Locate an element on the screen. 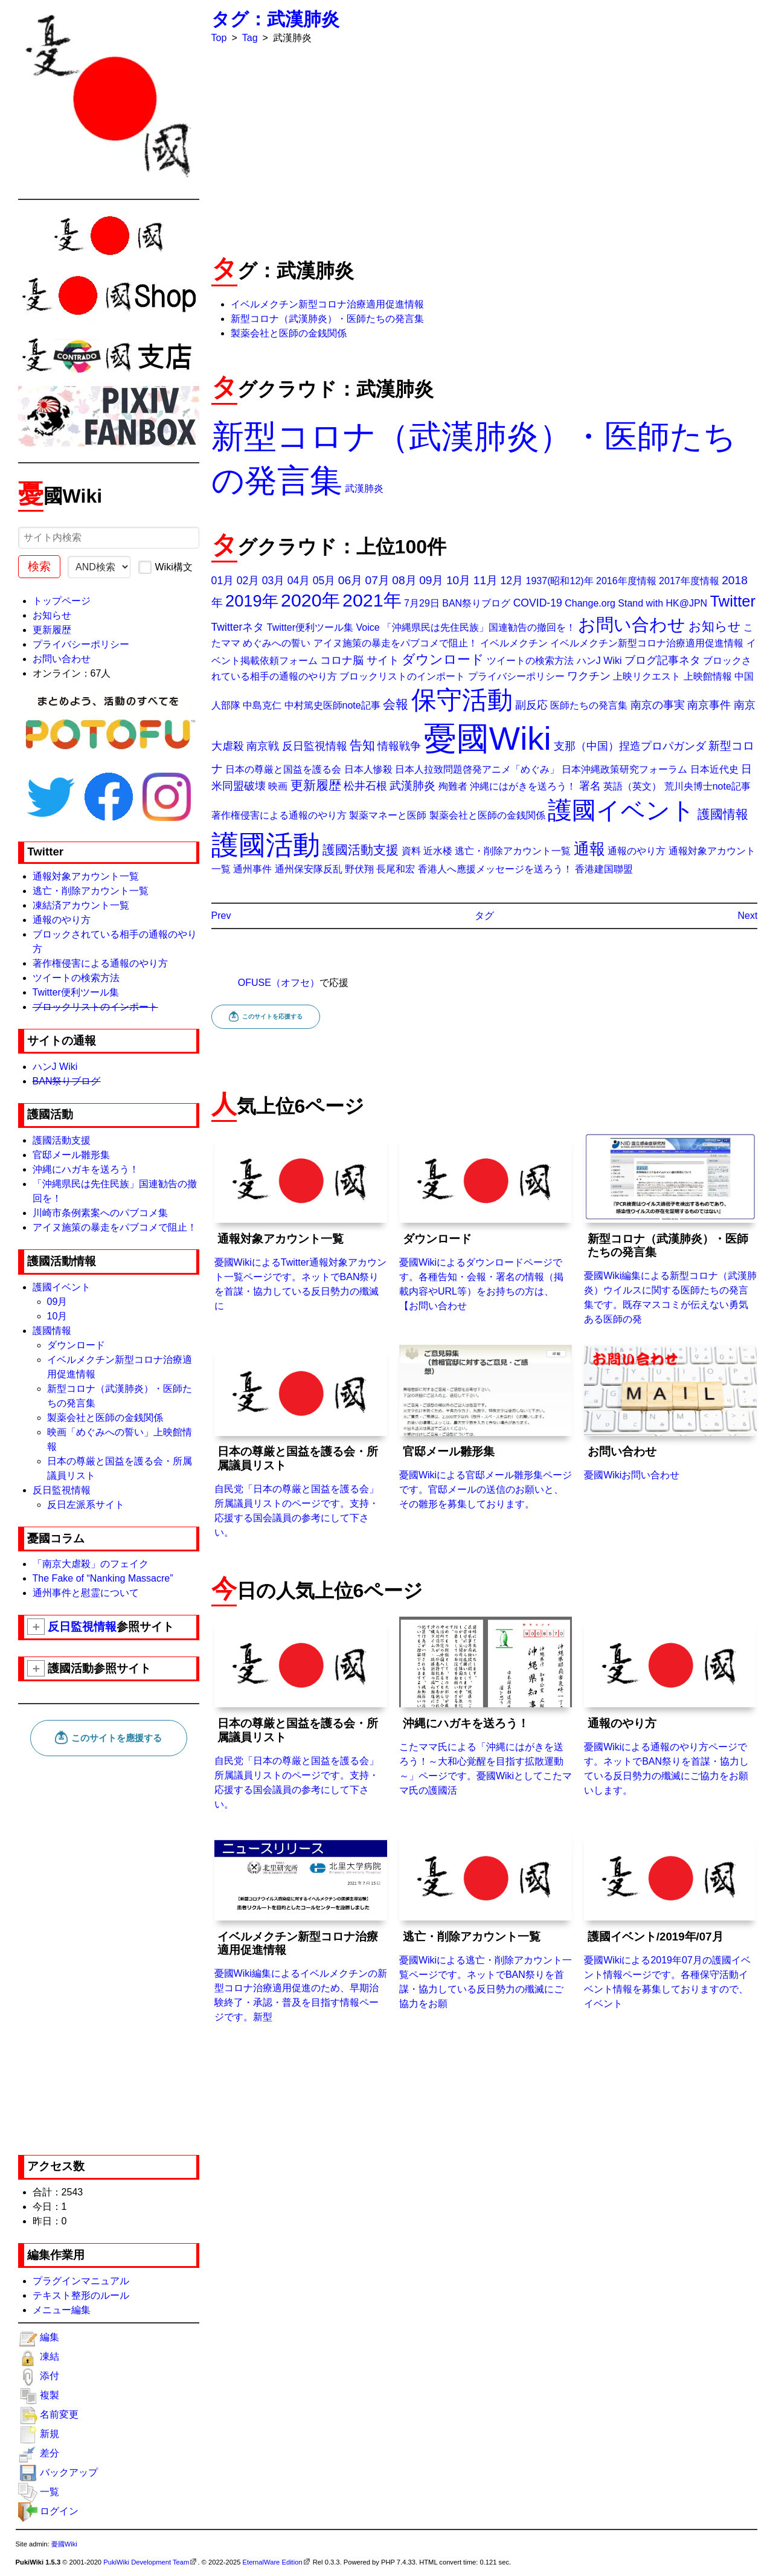 This screenshot has width=773, height=2576. 憂國Wikiによる通報のやり方ページです。ネットでBAN祭りを首謀・協力している反日勢力の殲滅にご協力をお願いします。 is located at coordinates (670, 1706).